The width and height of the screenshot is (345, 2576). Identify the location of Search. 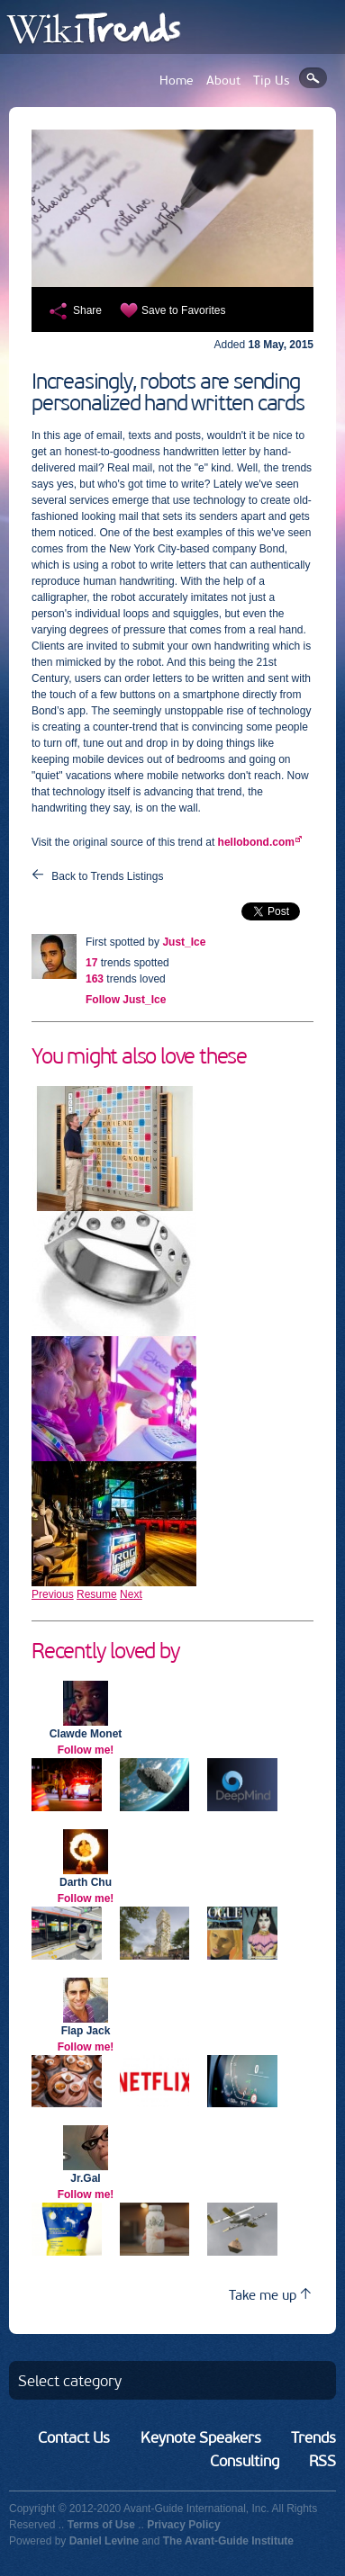
(313, 77).